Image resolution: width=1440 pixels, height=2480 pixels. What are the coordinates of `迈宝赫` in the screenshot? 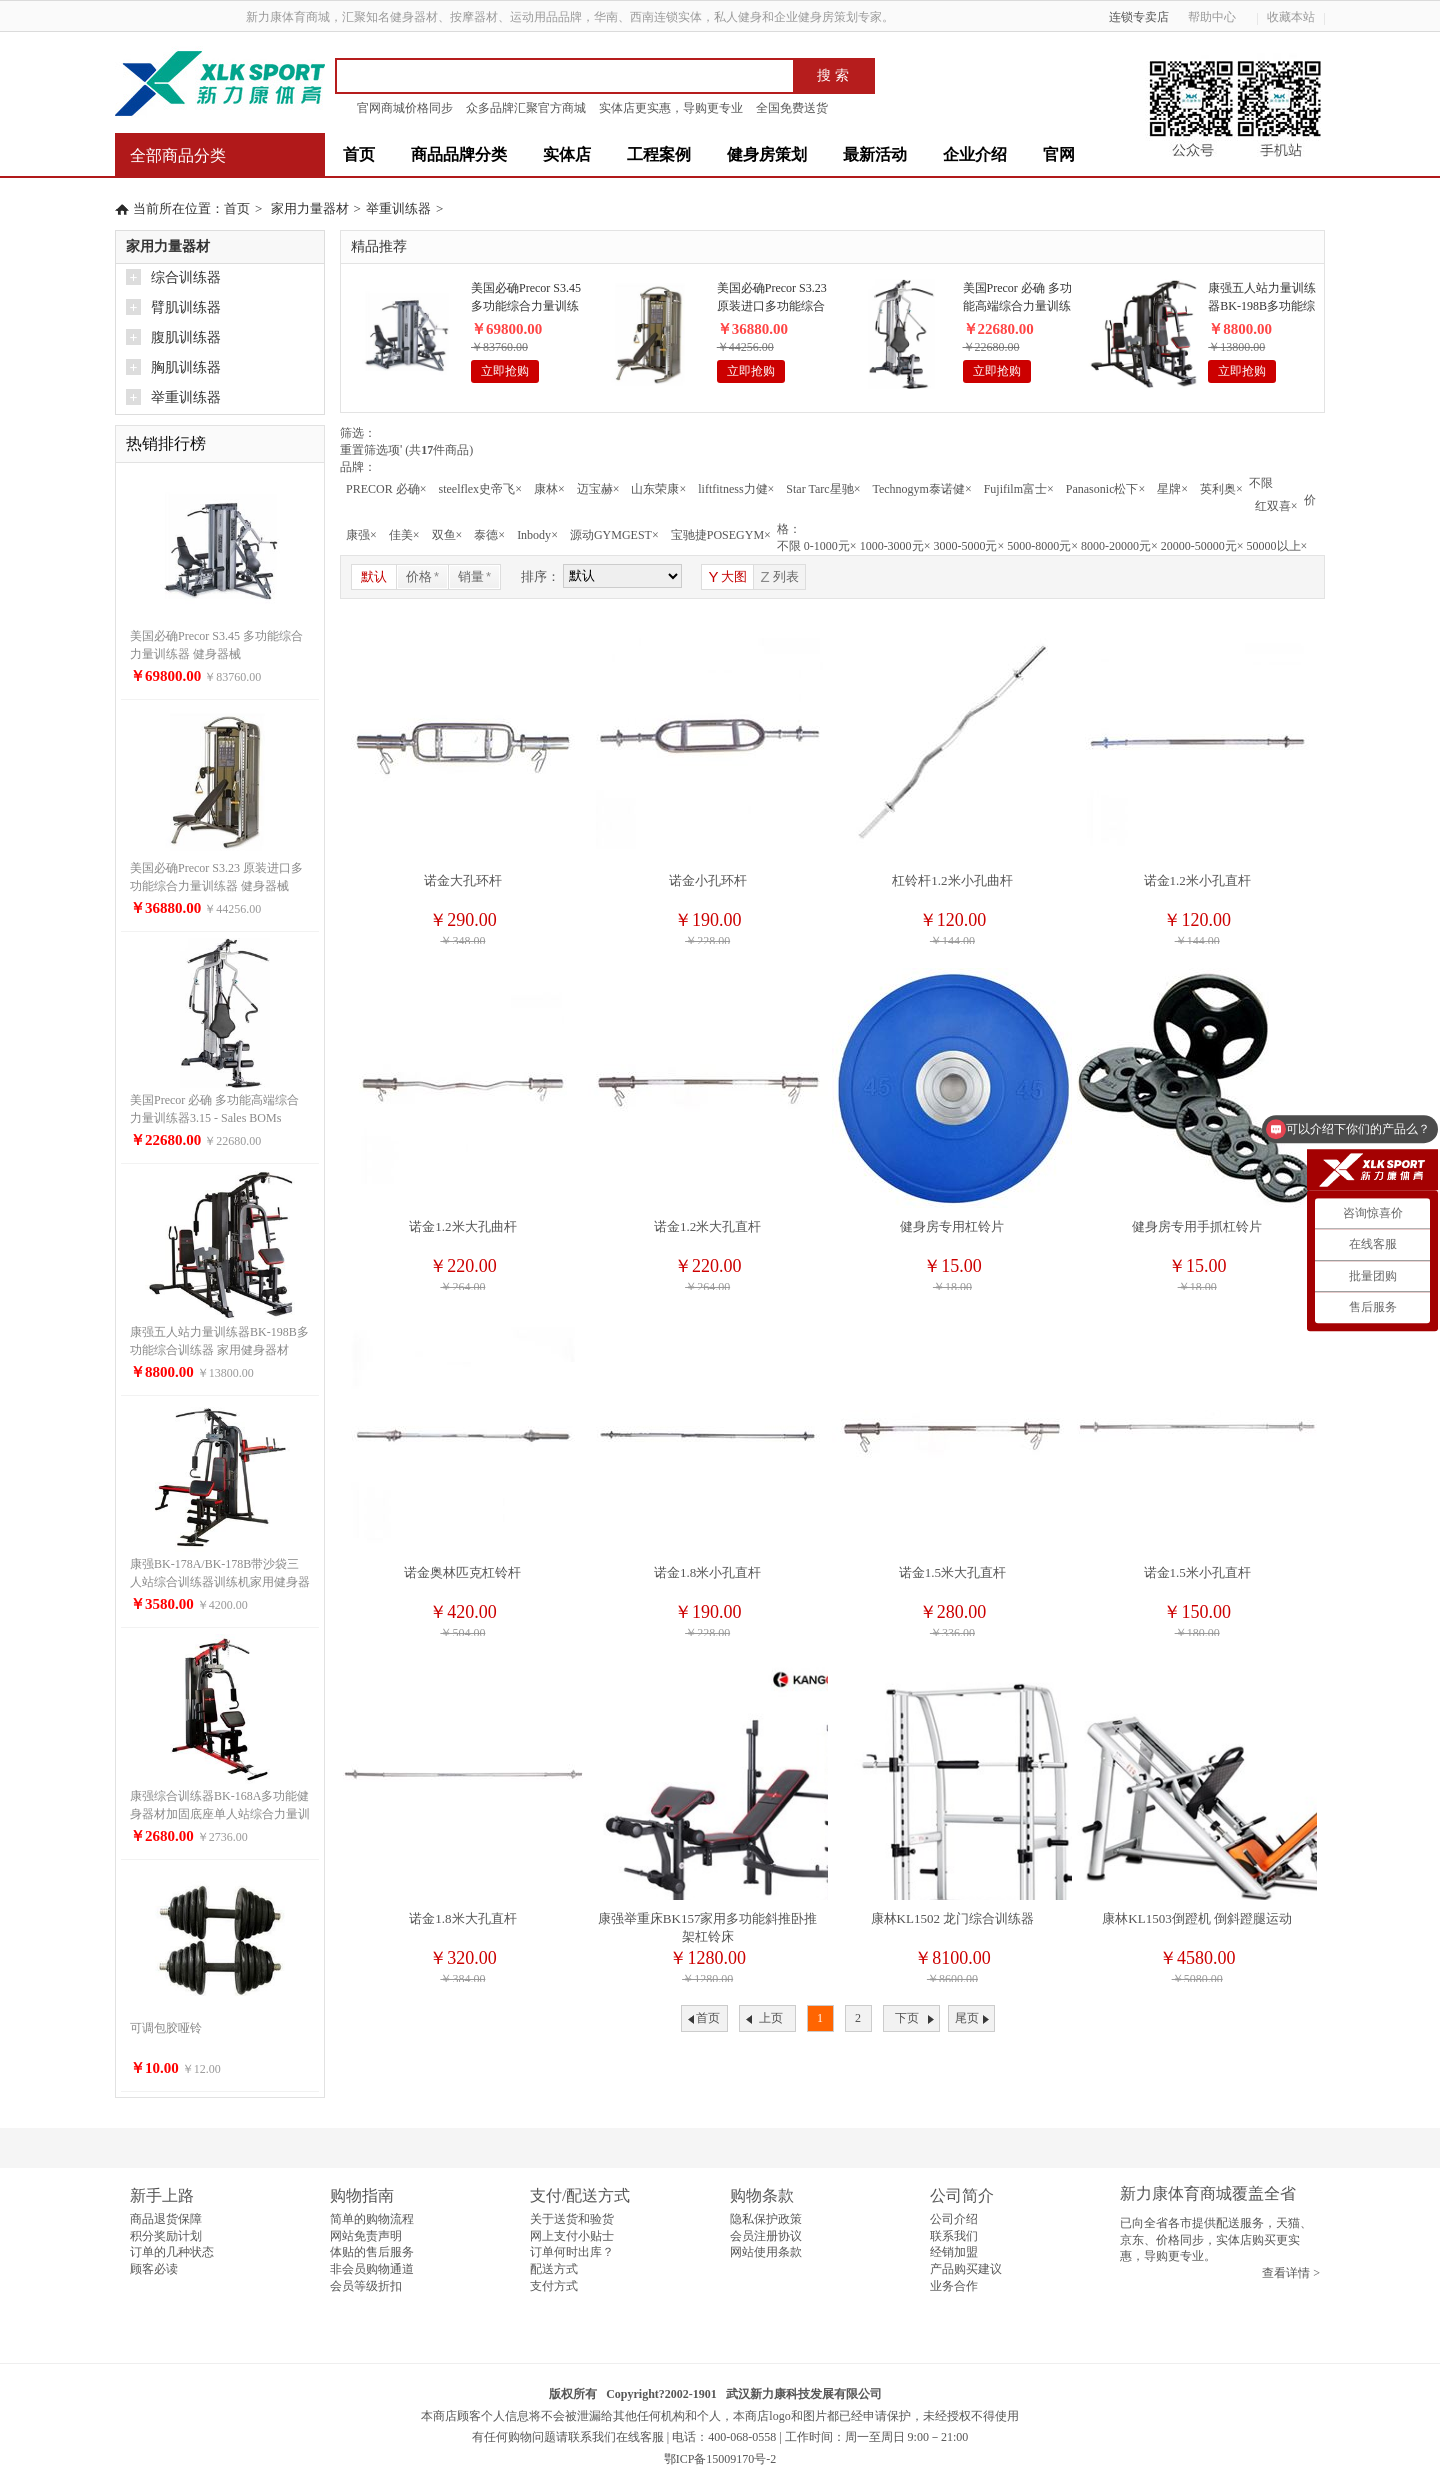 It's located at (598, 489).